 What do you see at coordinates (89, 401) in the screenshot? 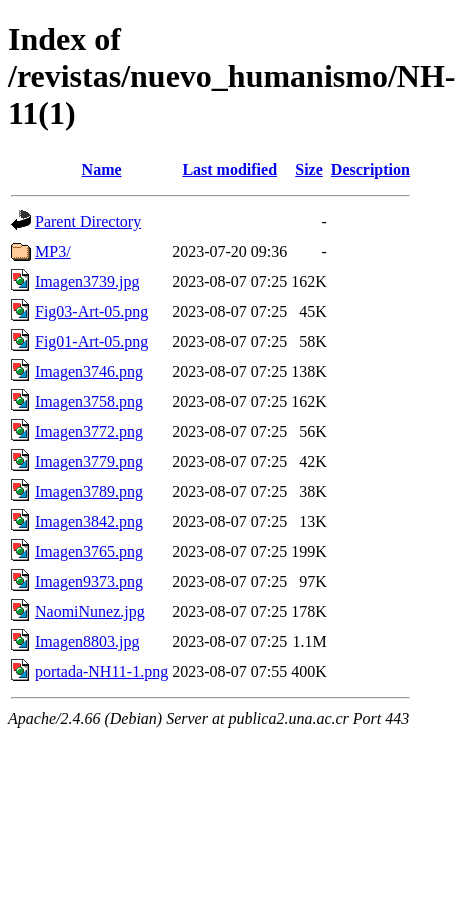
I see `Imagen3758.png` at bounding box center [89, 401].